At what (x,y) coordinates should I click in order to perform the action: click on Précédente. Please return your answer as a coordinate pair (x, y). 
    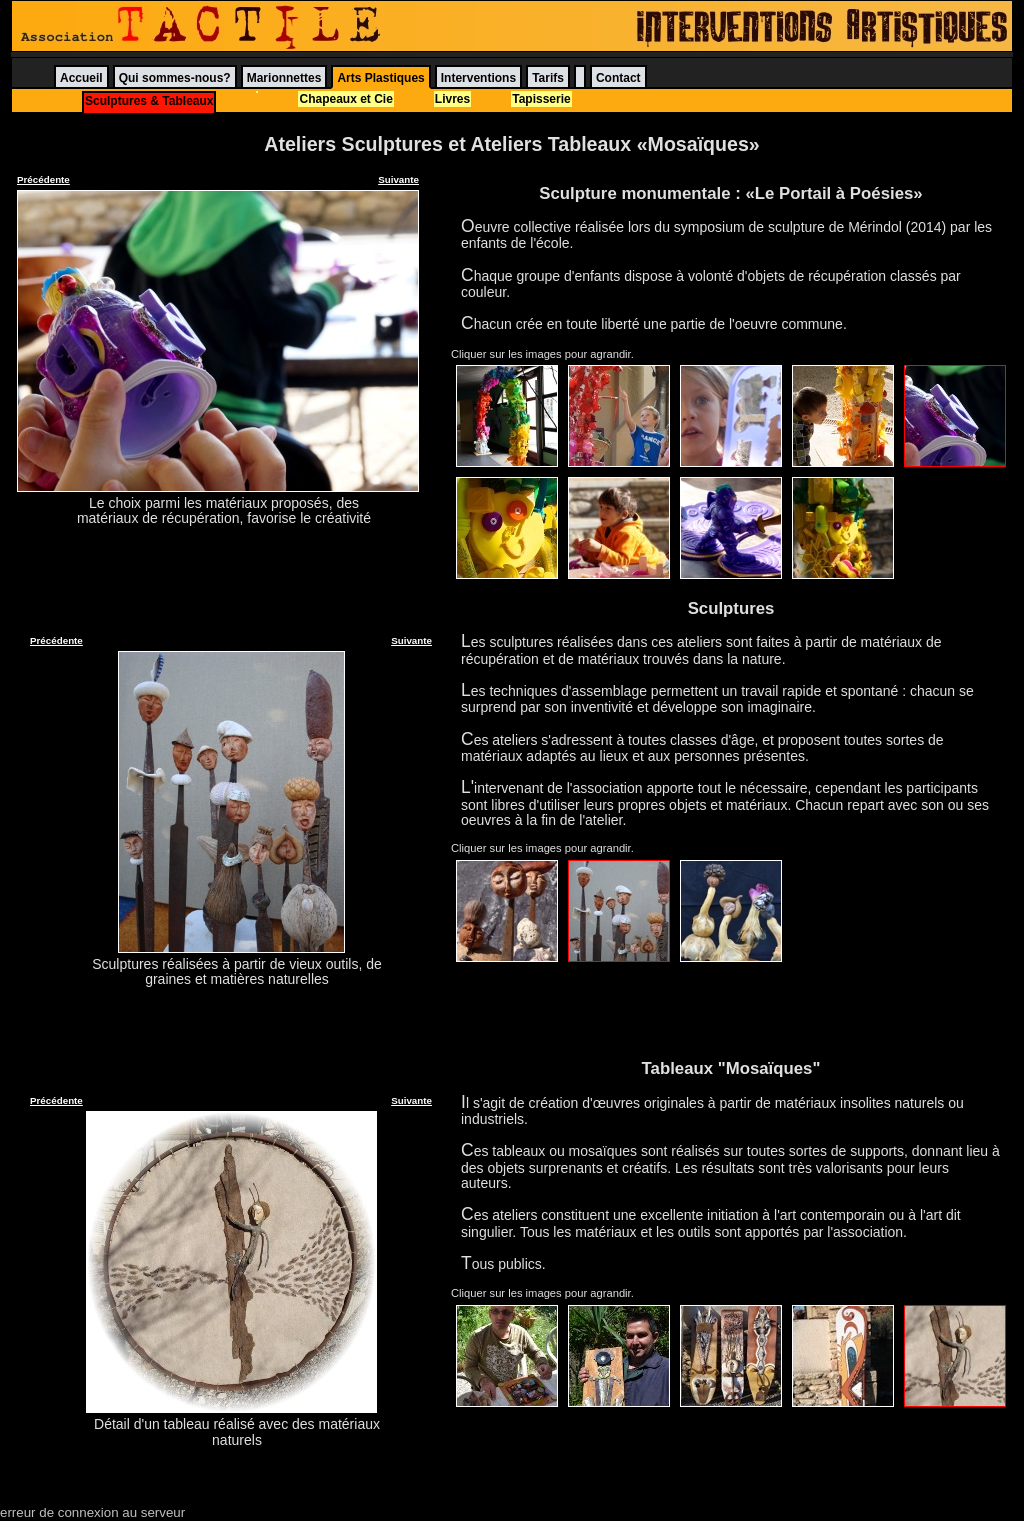
    Looking at the image, I should click on (43, 179).